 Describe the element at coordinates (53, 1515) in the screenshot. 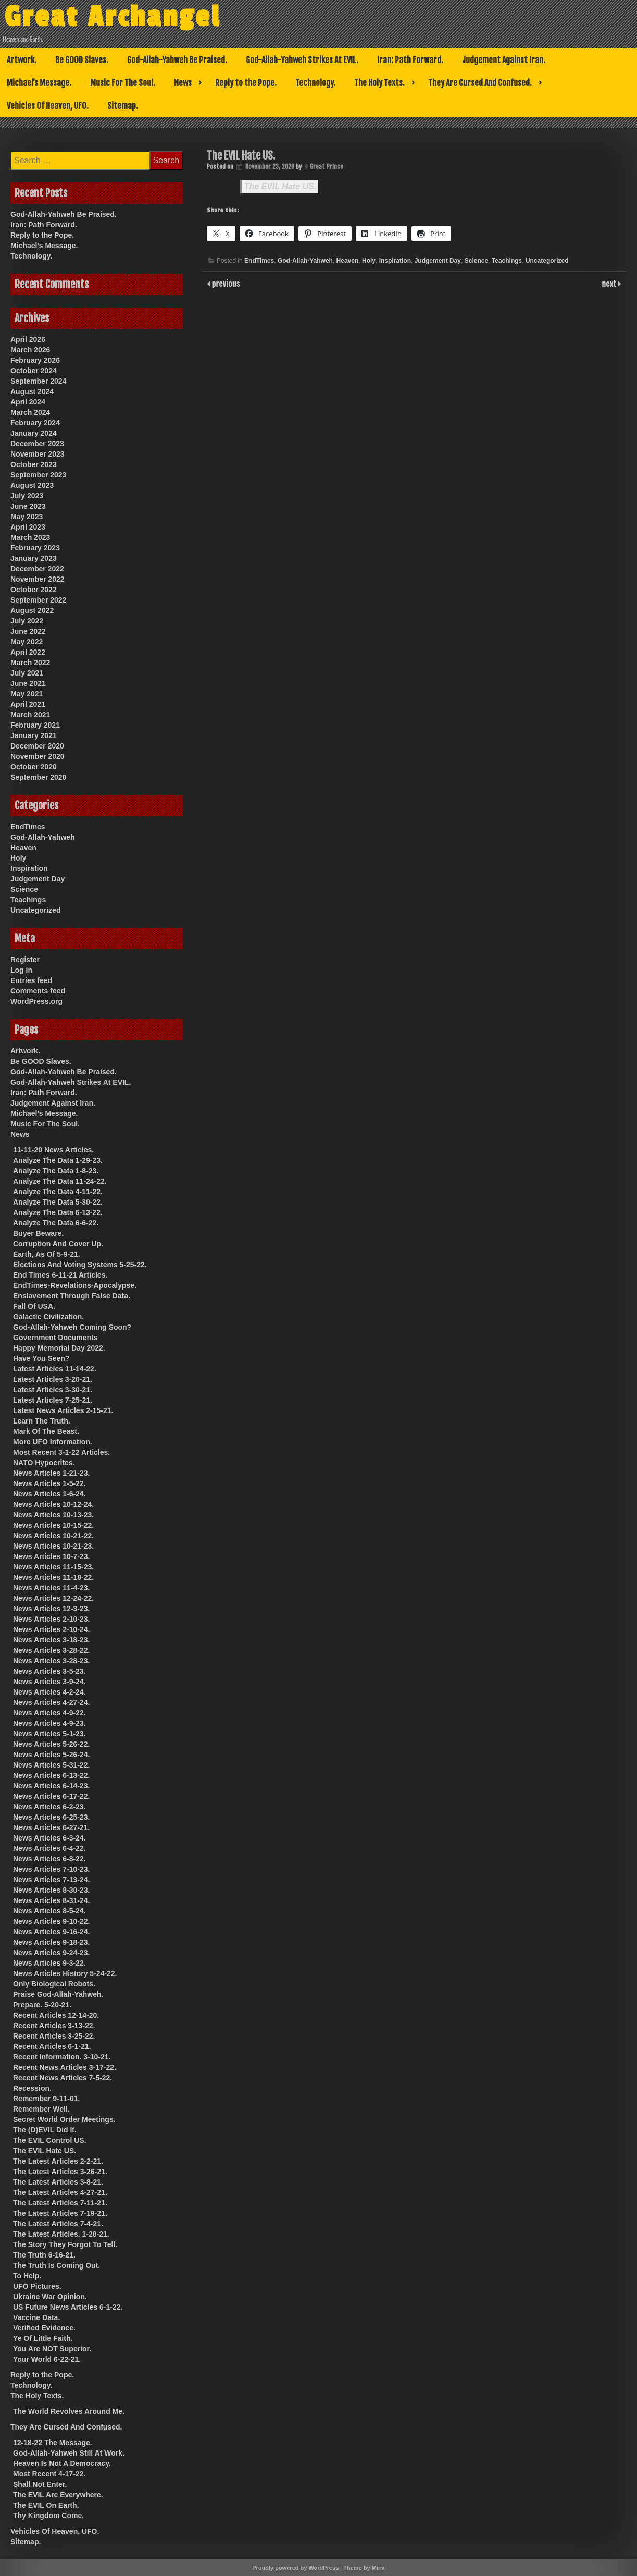

I see `News Articles 10-13-23.` at that location.